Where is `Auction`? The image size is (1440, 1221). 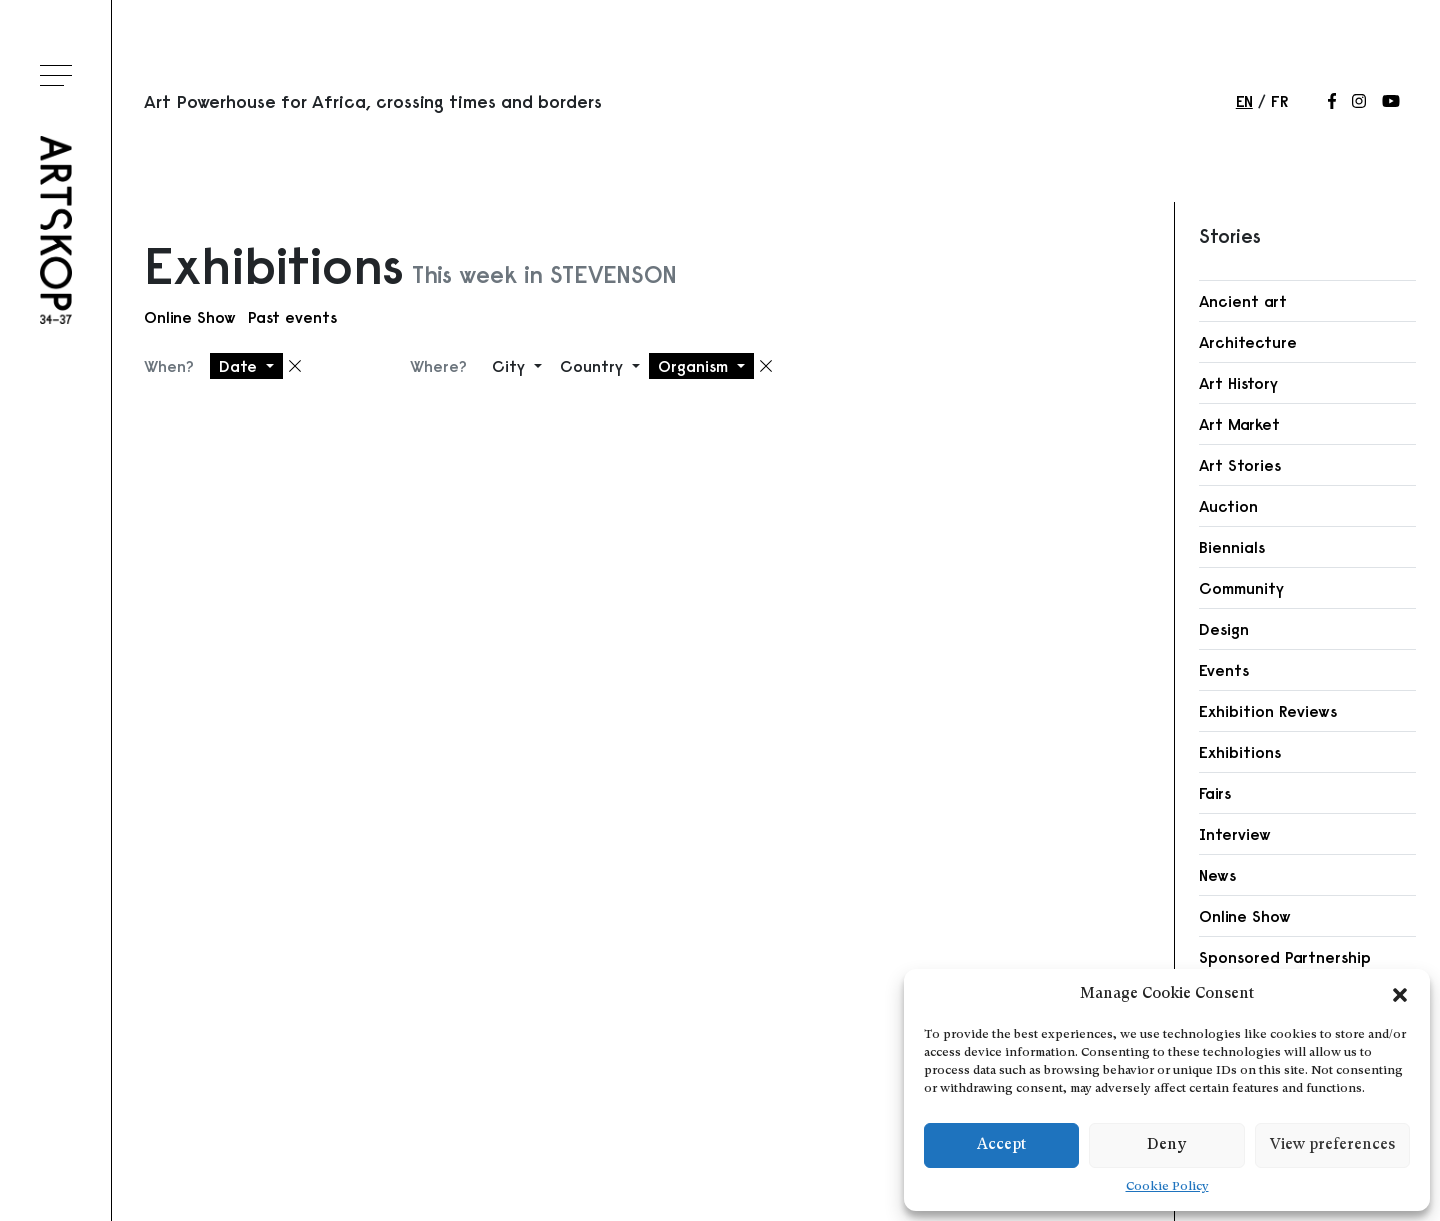
Auction is located at coordinates (1228, 506).